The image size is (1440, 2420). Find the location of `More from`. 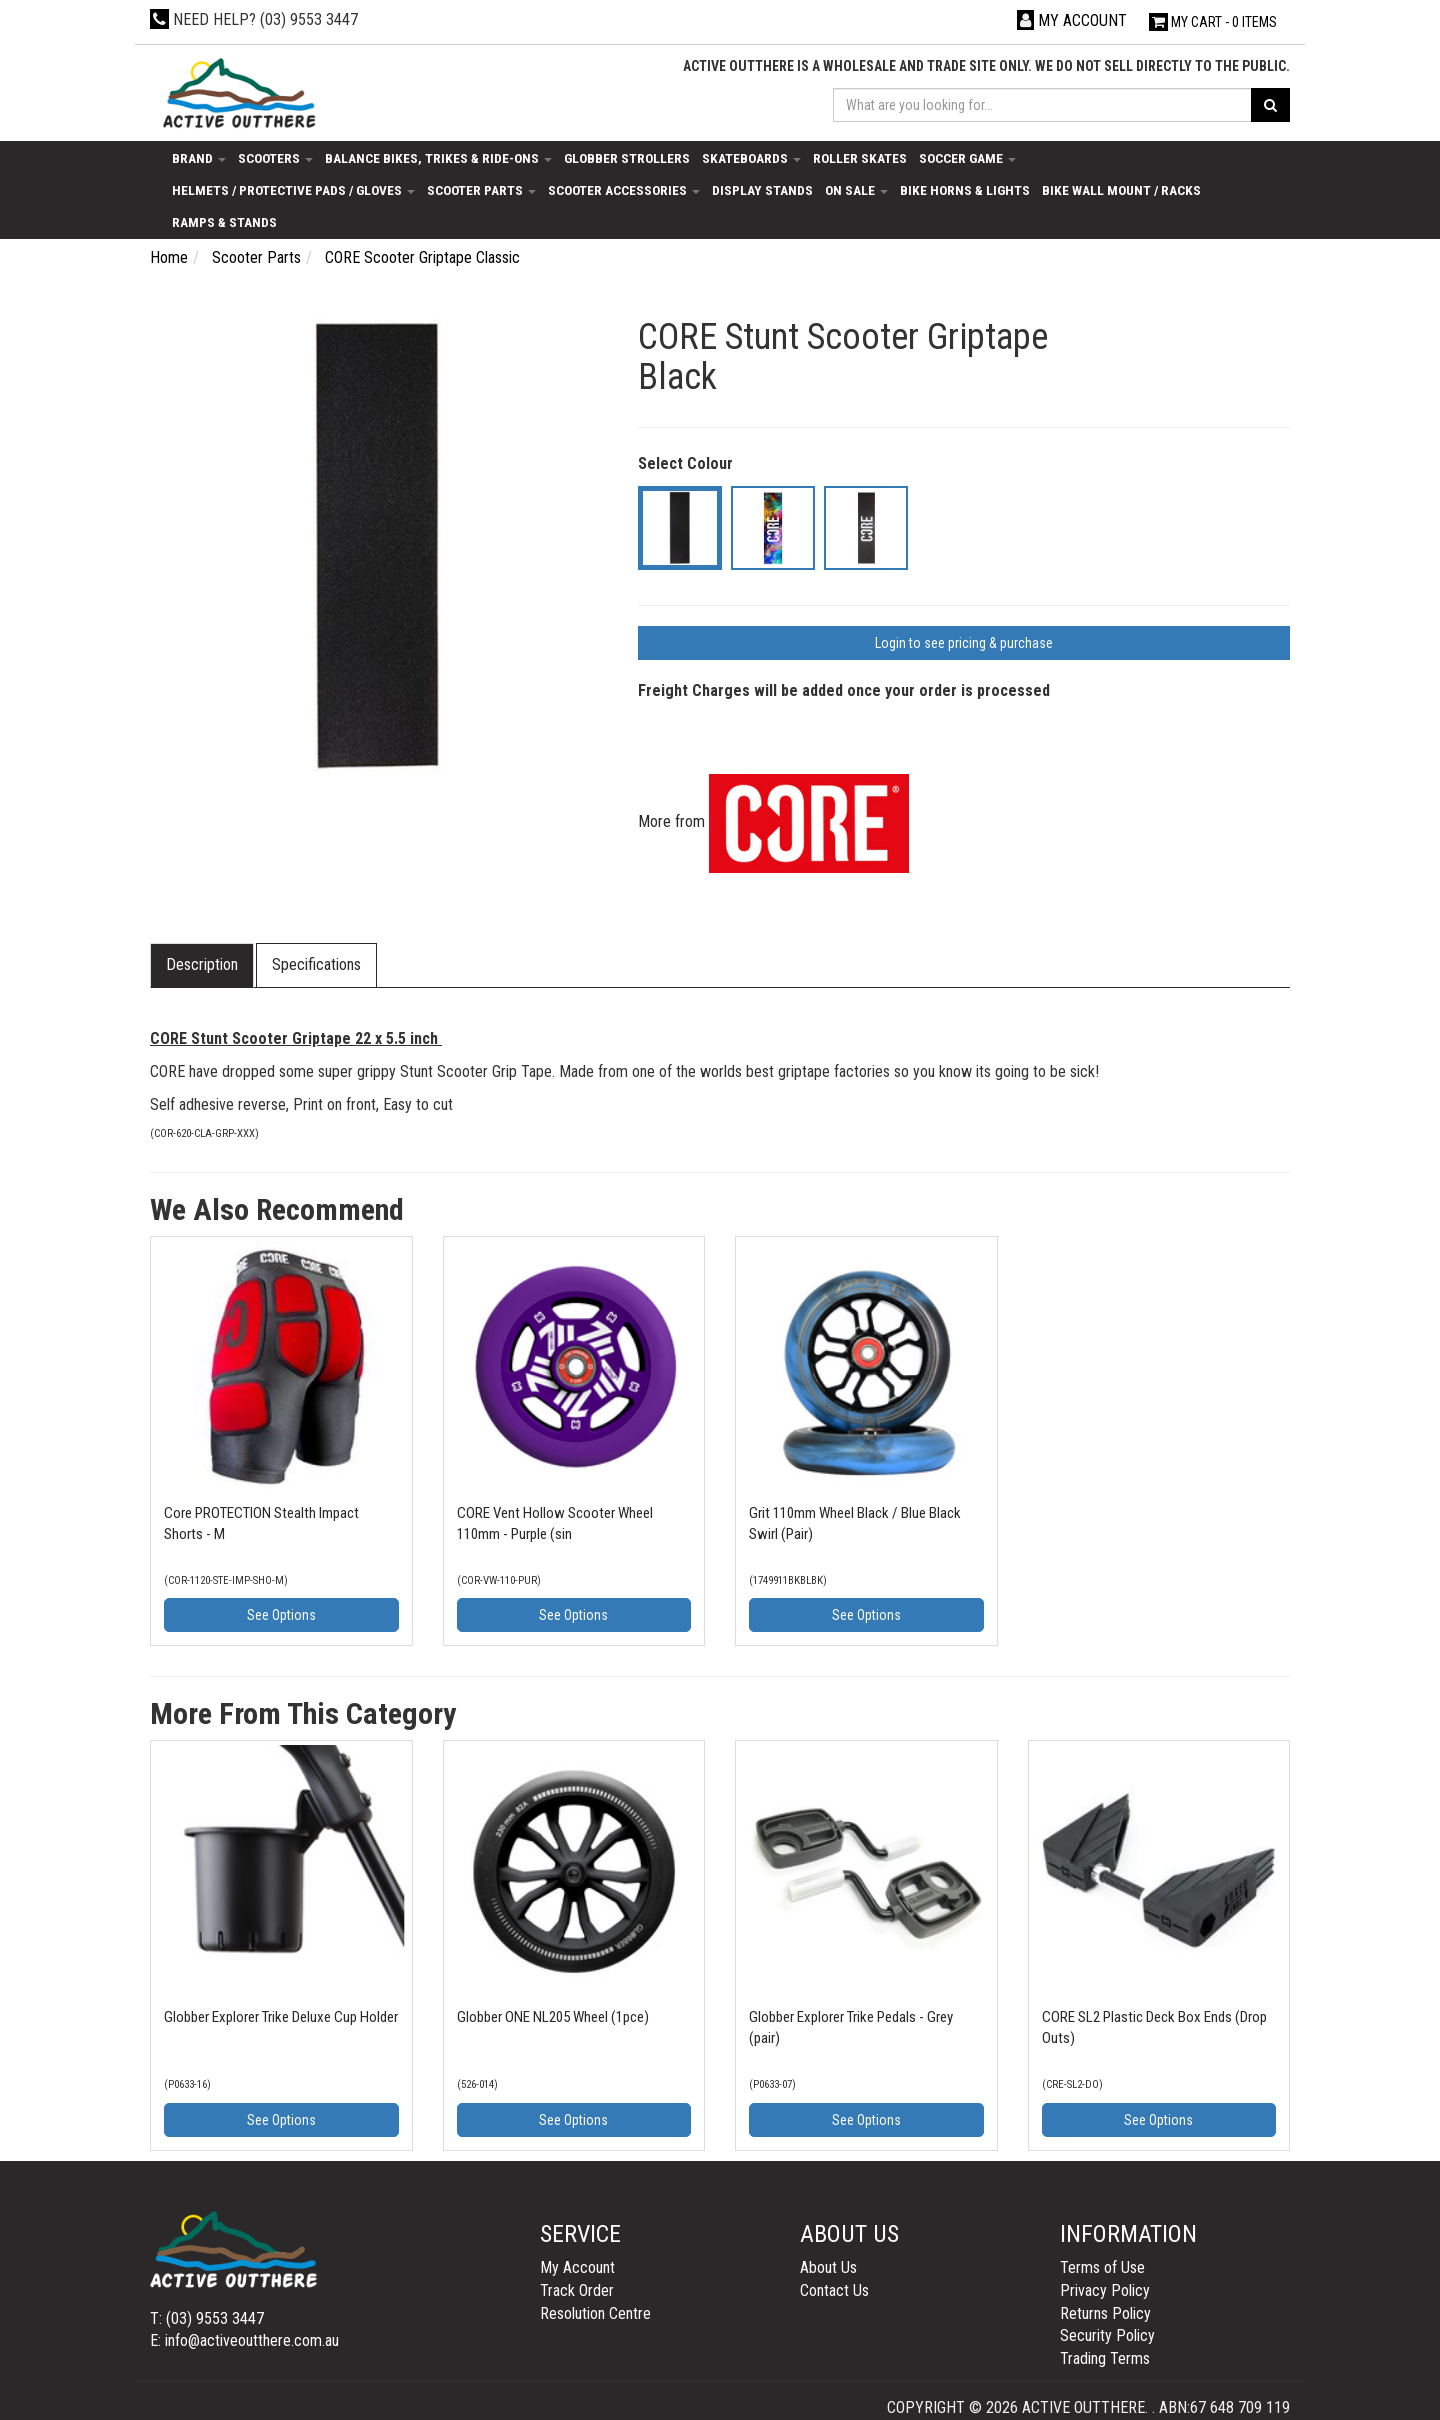

More from is located at coordinates (773, 821).